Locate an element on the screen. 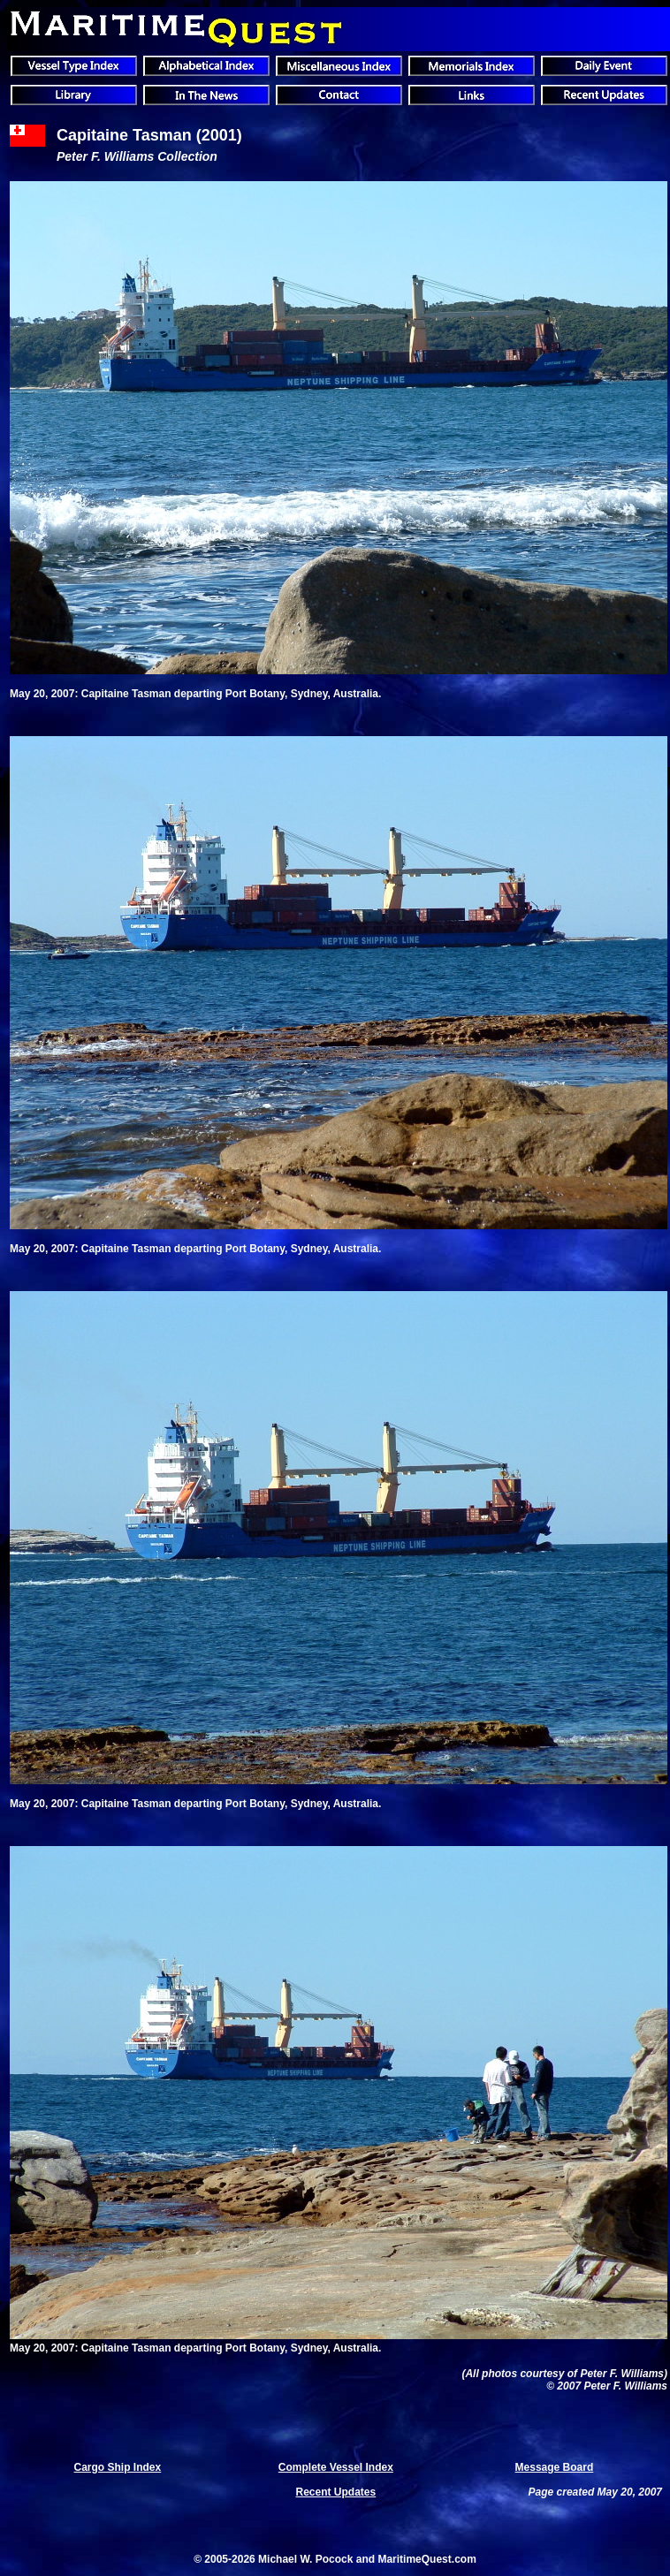 The image size is (670, 2576). Message Board is located at coordinates (554, 2467).